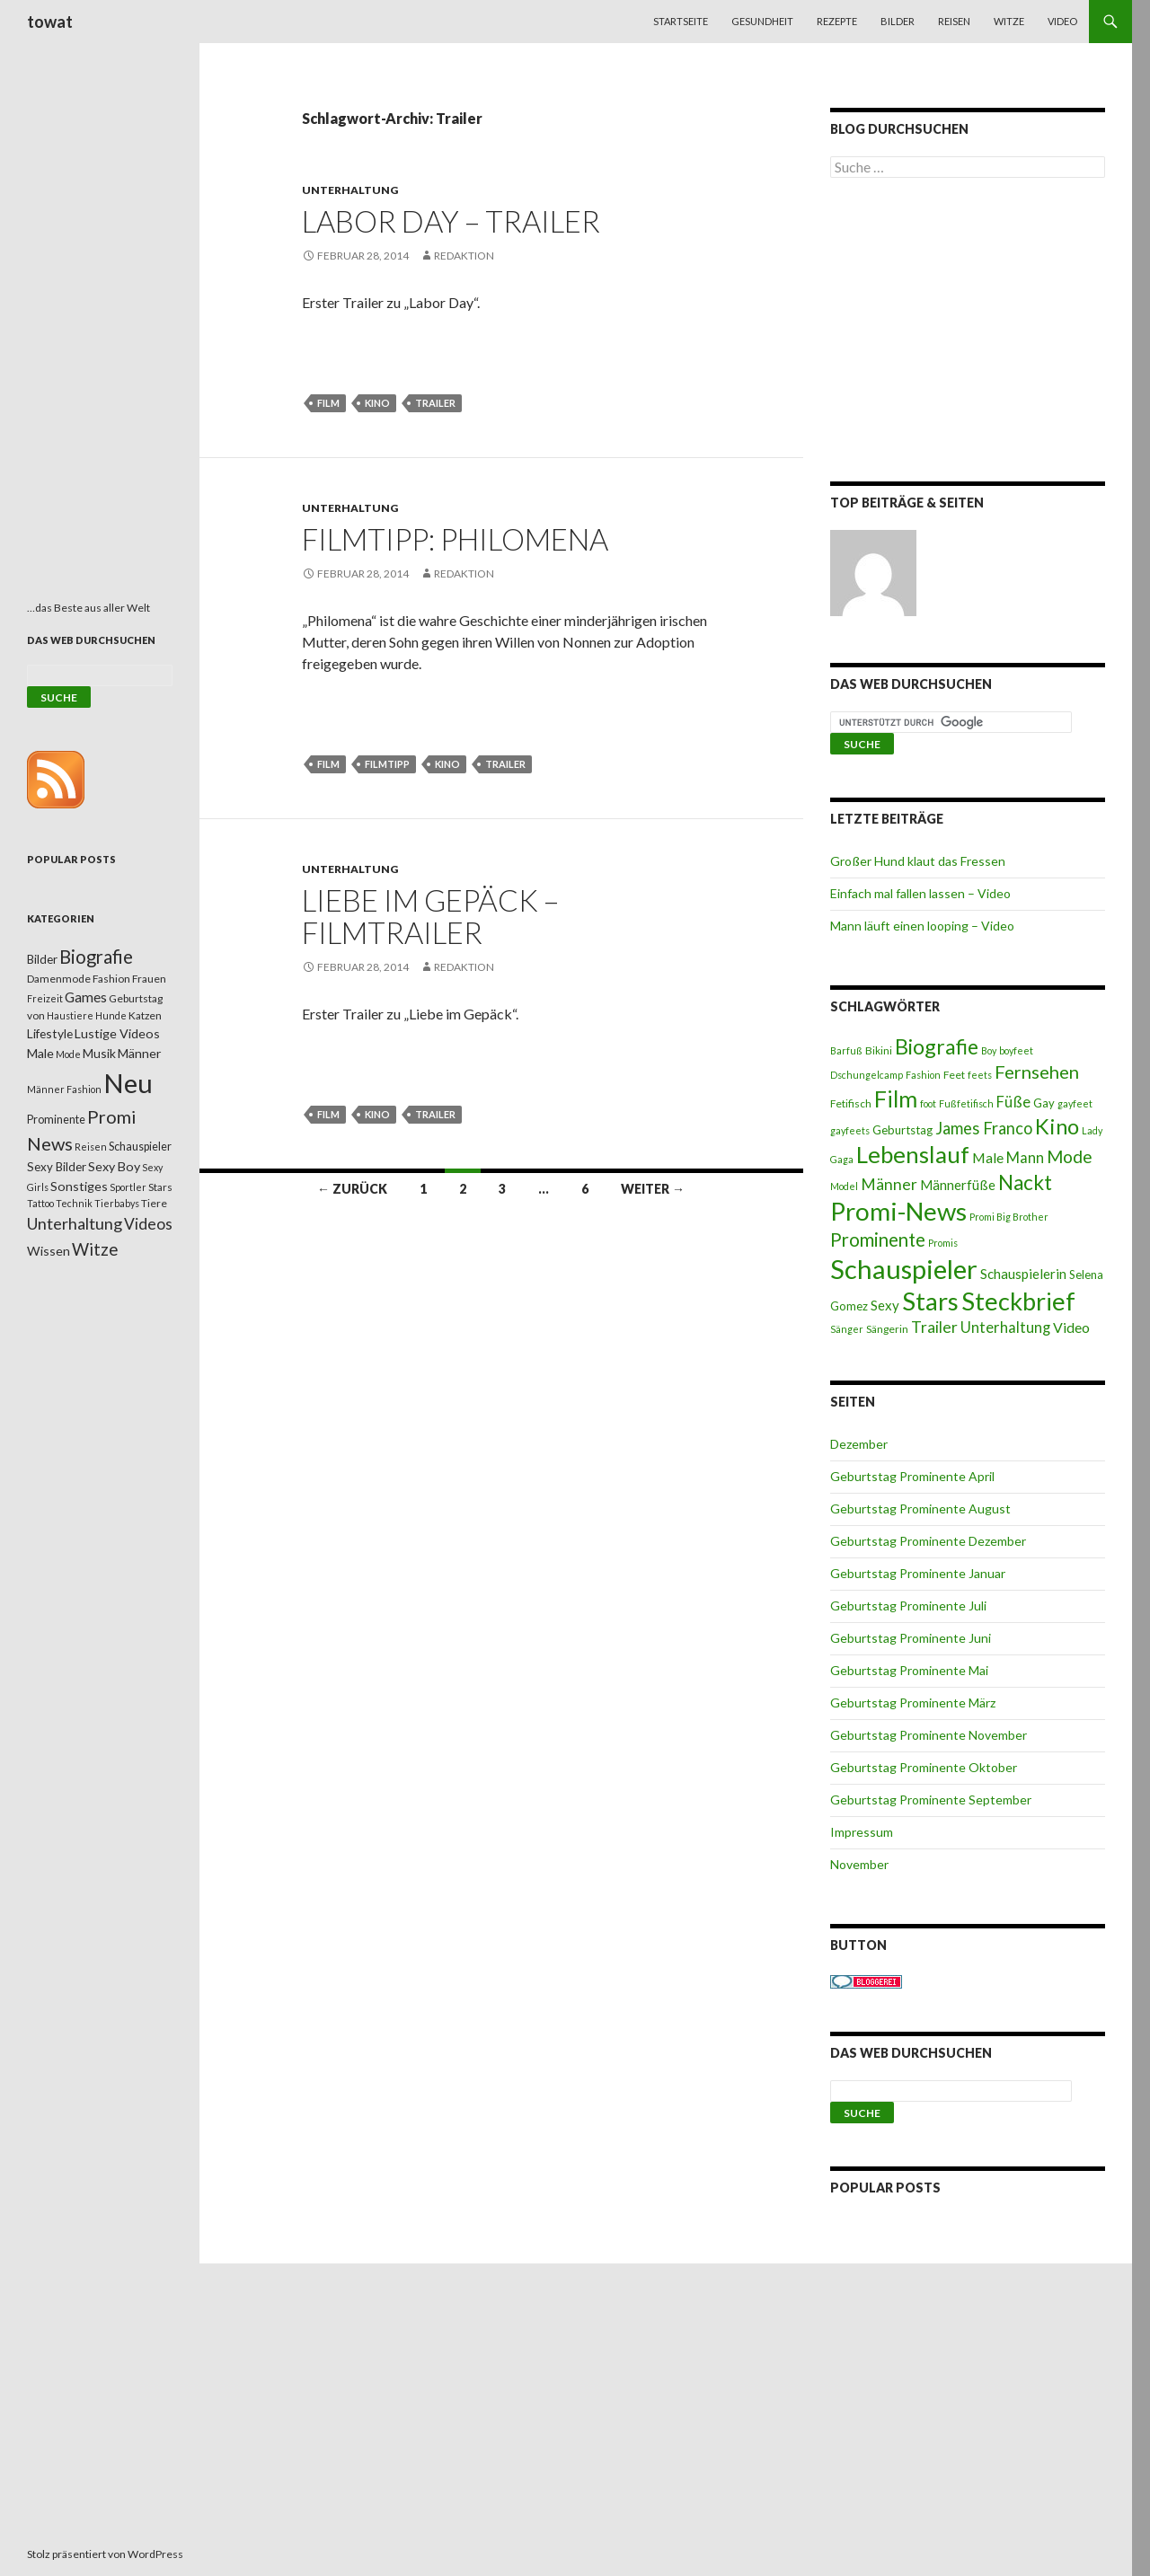 The width and height of the screenshot is (1150, 2576). Describe the element at coordinates (1023, 1274) in the screenshot. I see `Schauspielerin` at that location.